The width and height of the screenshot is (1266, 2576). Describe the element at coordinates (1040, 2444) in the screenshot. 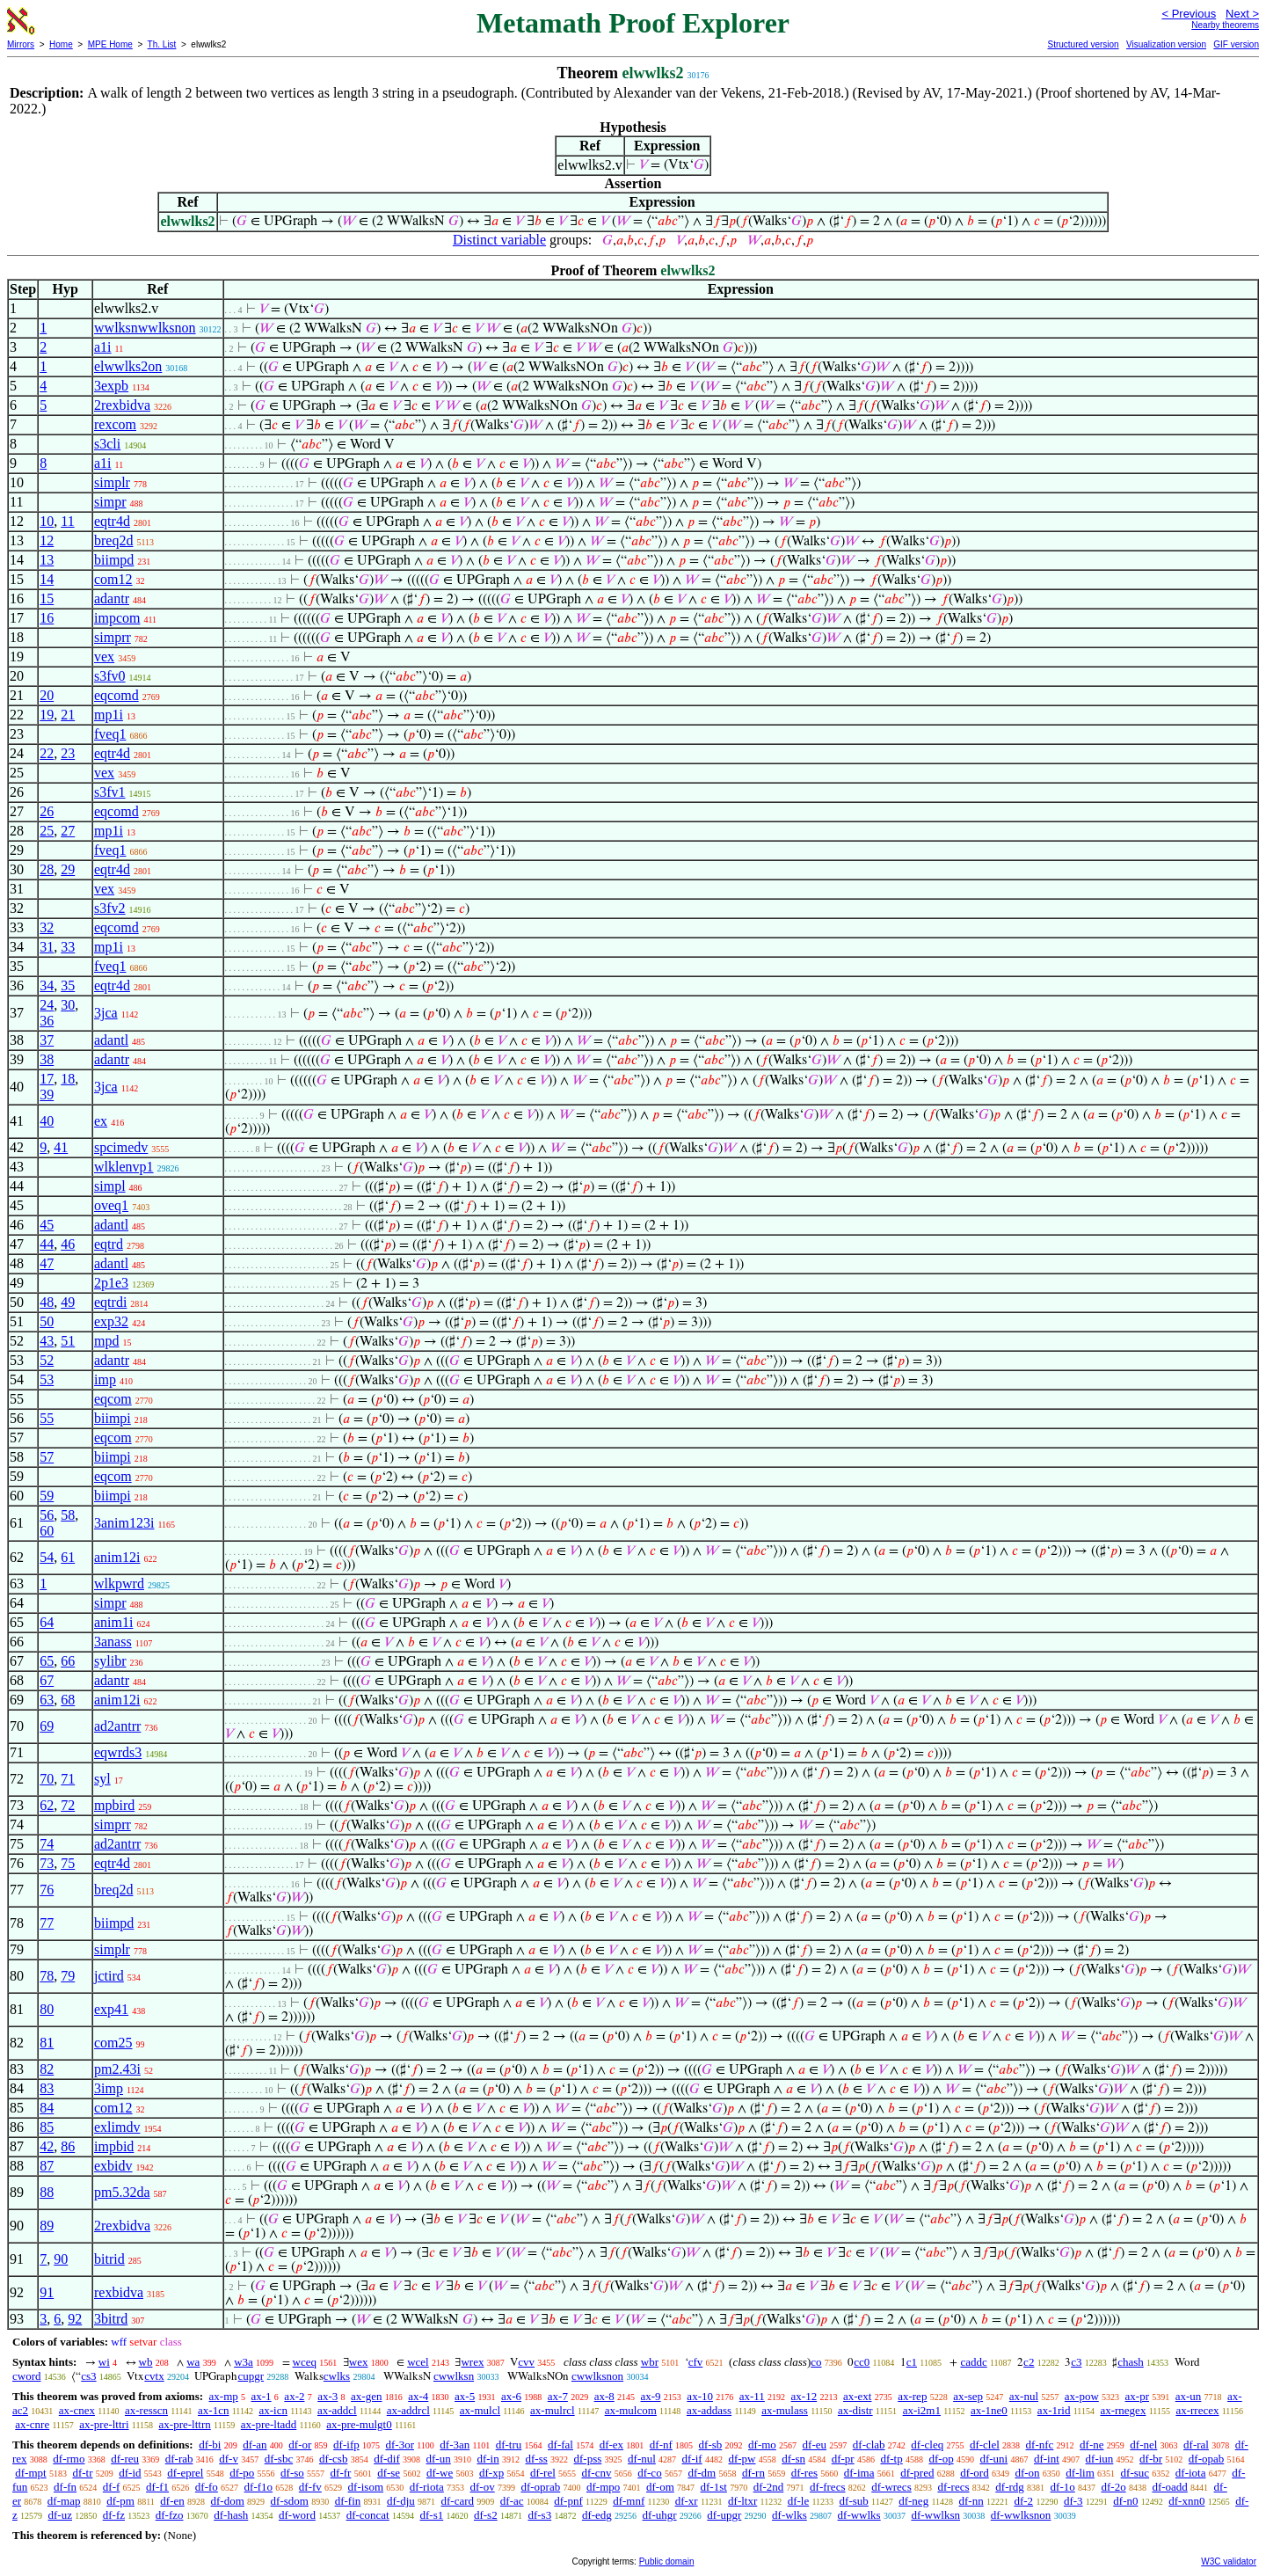

I see `df-nfc` at that location.